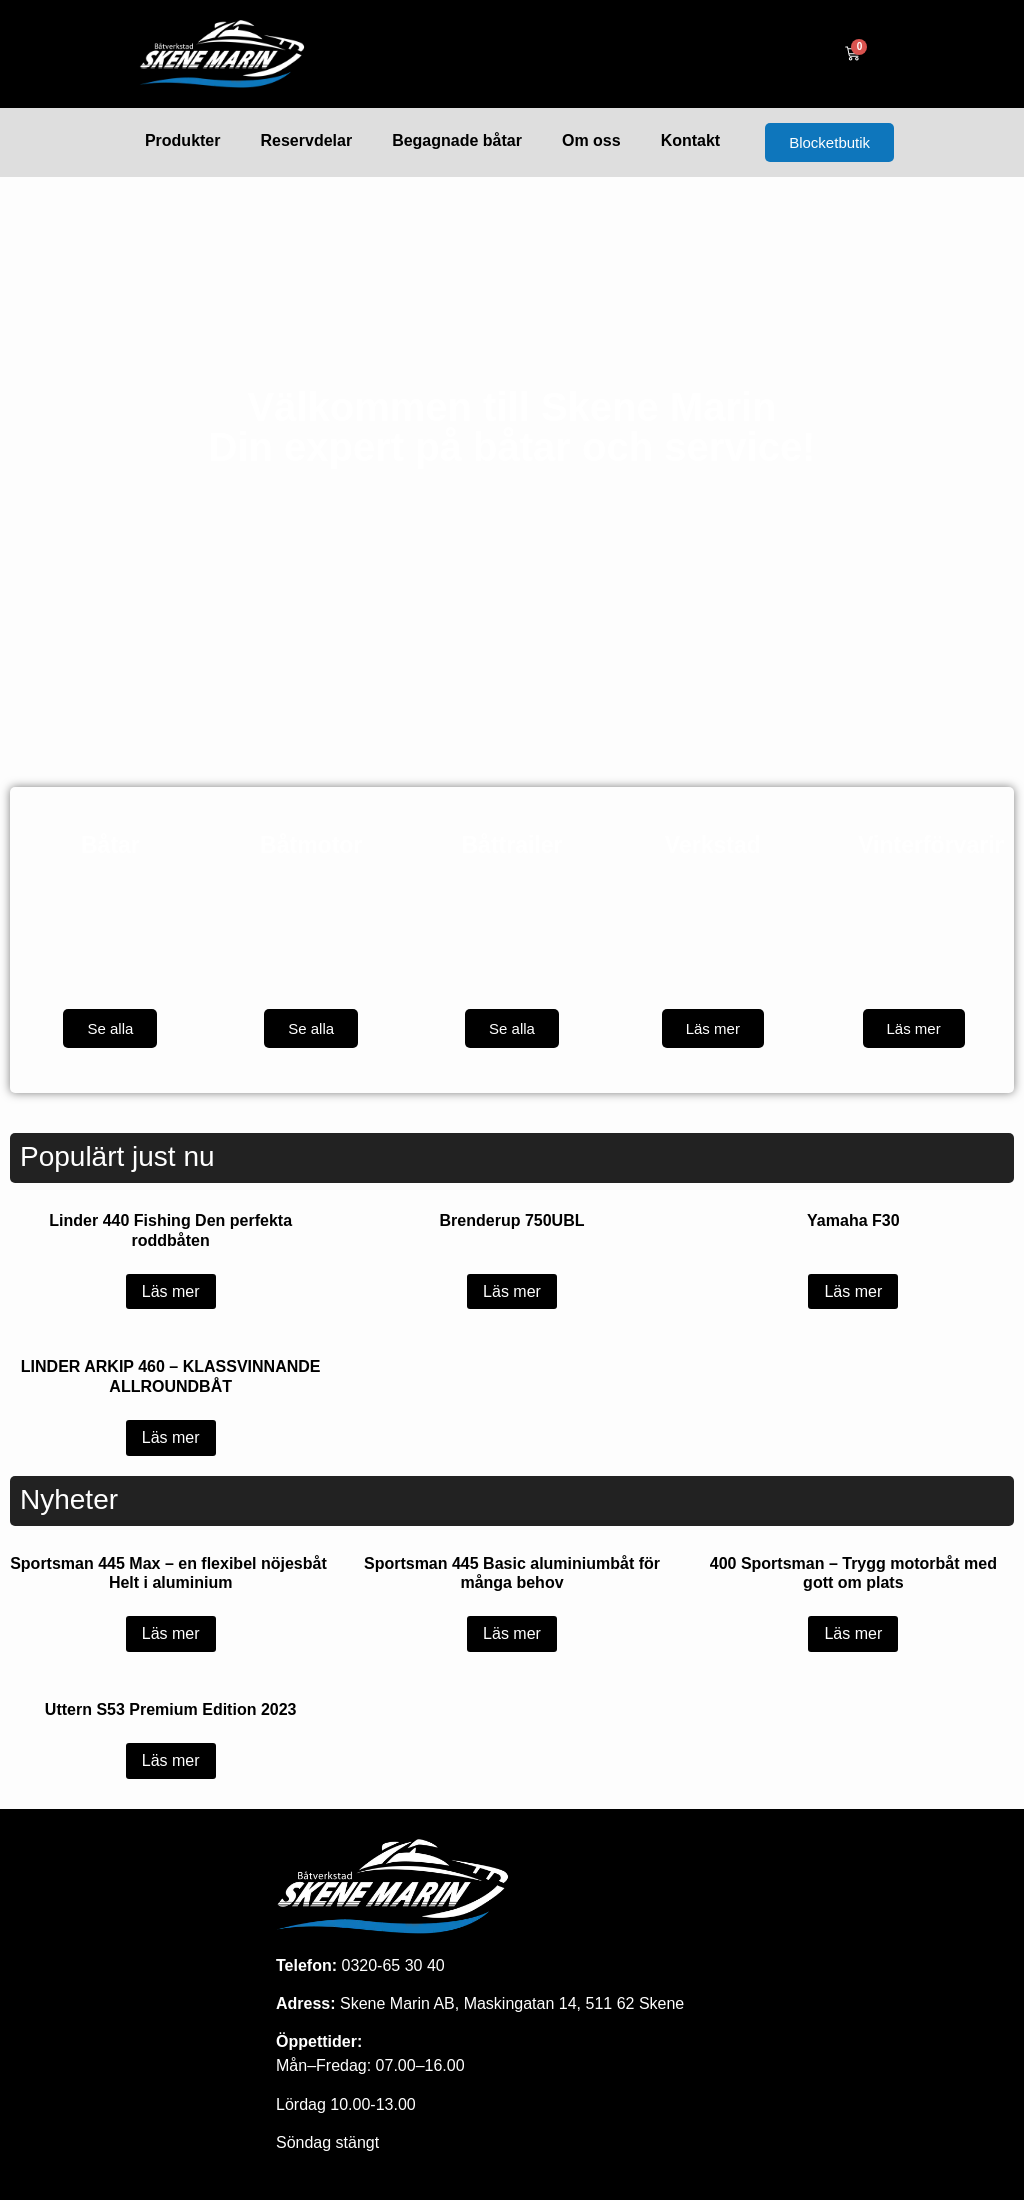 The height and width of the screenshot is (2200, 1024). Describe the element at coordinates (512, 1291) in the screenshot. I see `Läs mer [Läs mer om ”Brenderup 750UBL”]` at that location.